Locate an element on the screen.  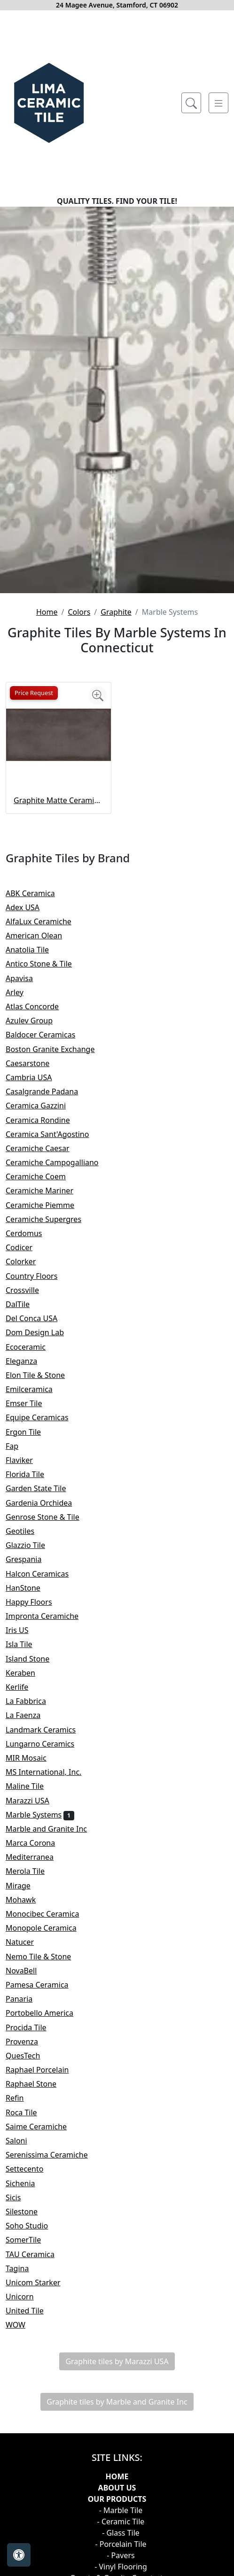
- Pavers is located at coordinates (120, 2555).